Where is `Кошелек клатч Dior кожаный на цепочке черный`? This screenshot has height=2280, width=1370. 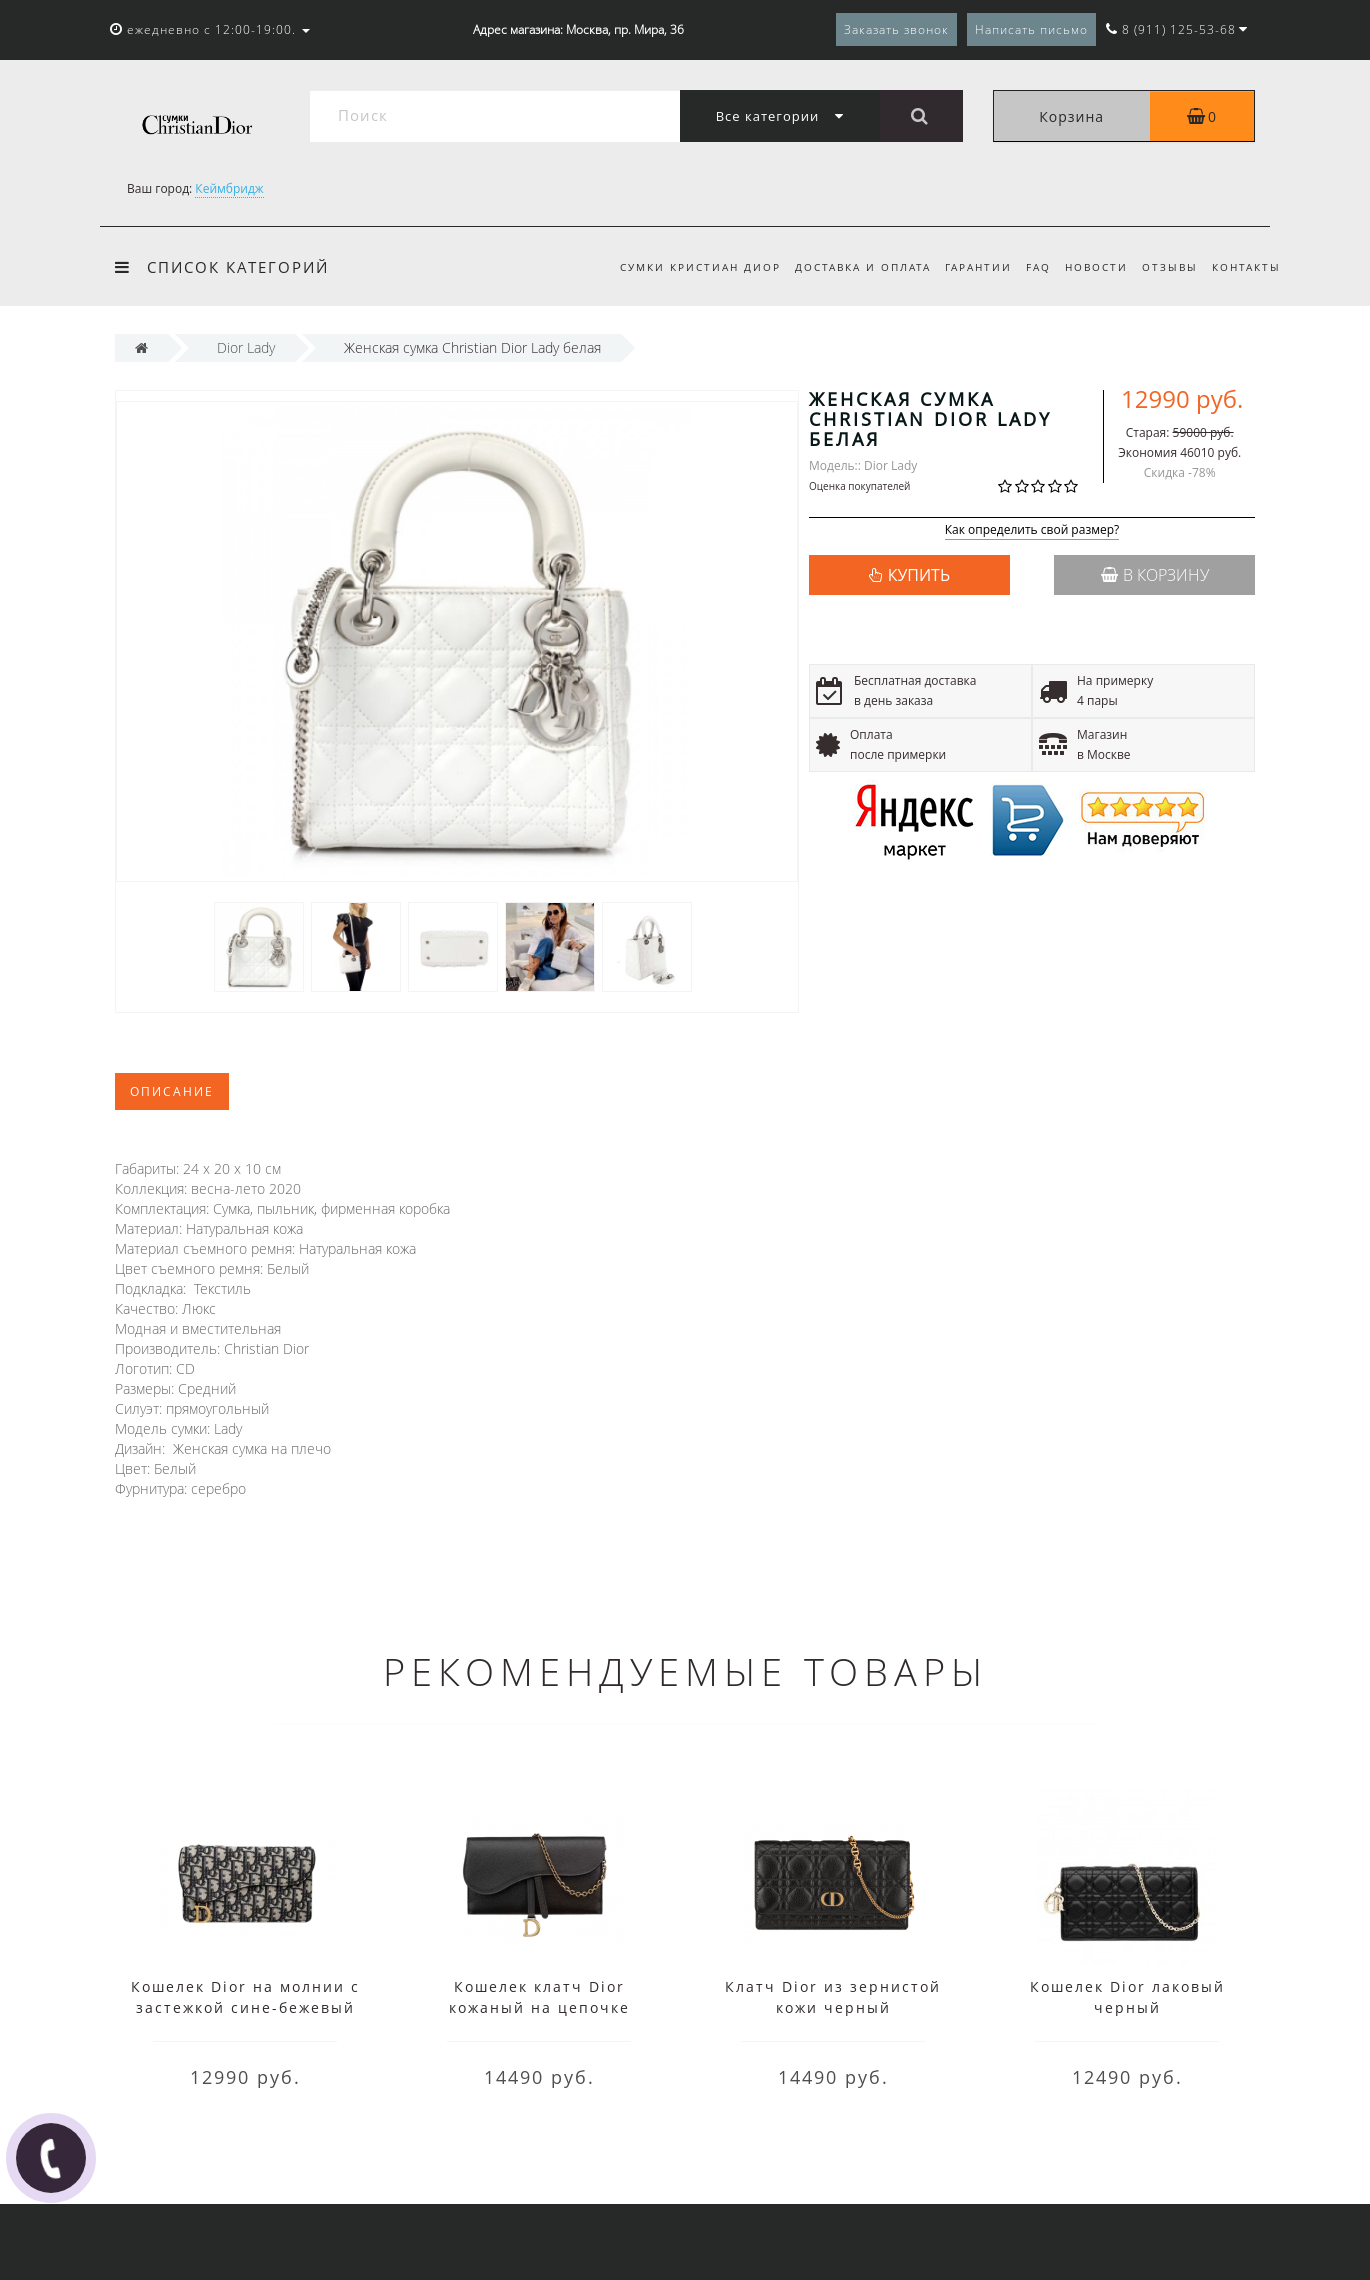
Кошелек клатч Dior кожаный на цепочке черный is located at coordinates (539, 2007).